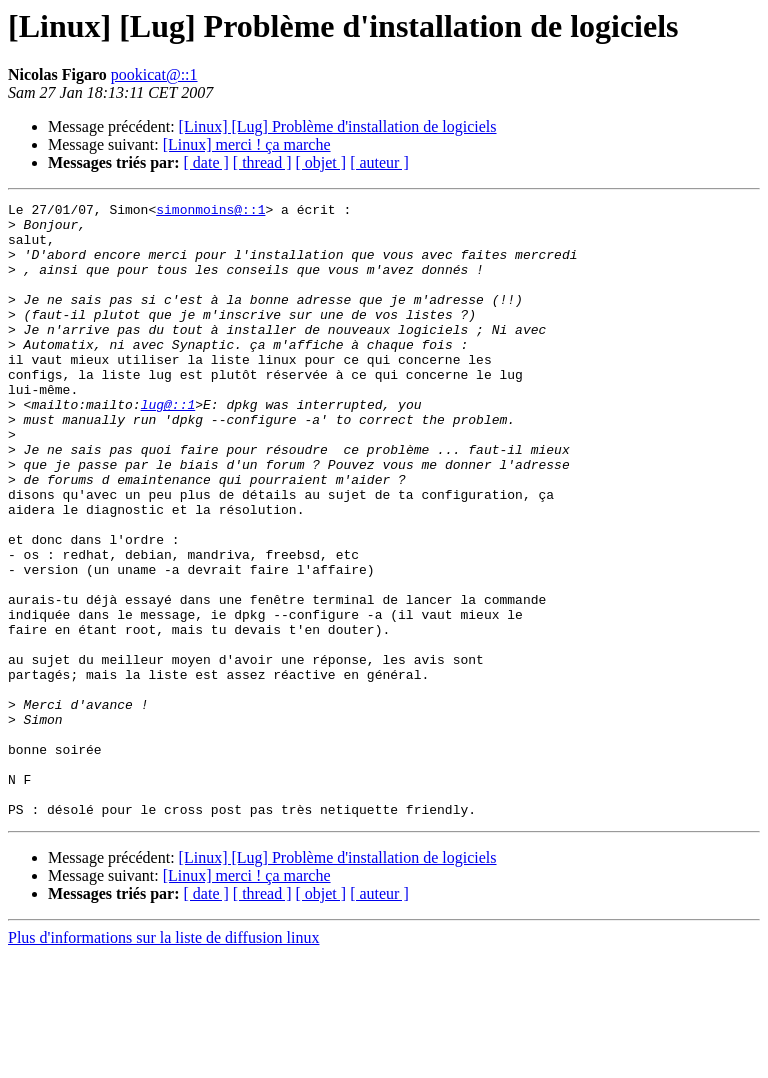 The image size is (768, 1078). I want to click on lug@::1, so click(168, 446).